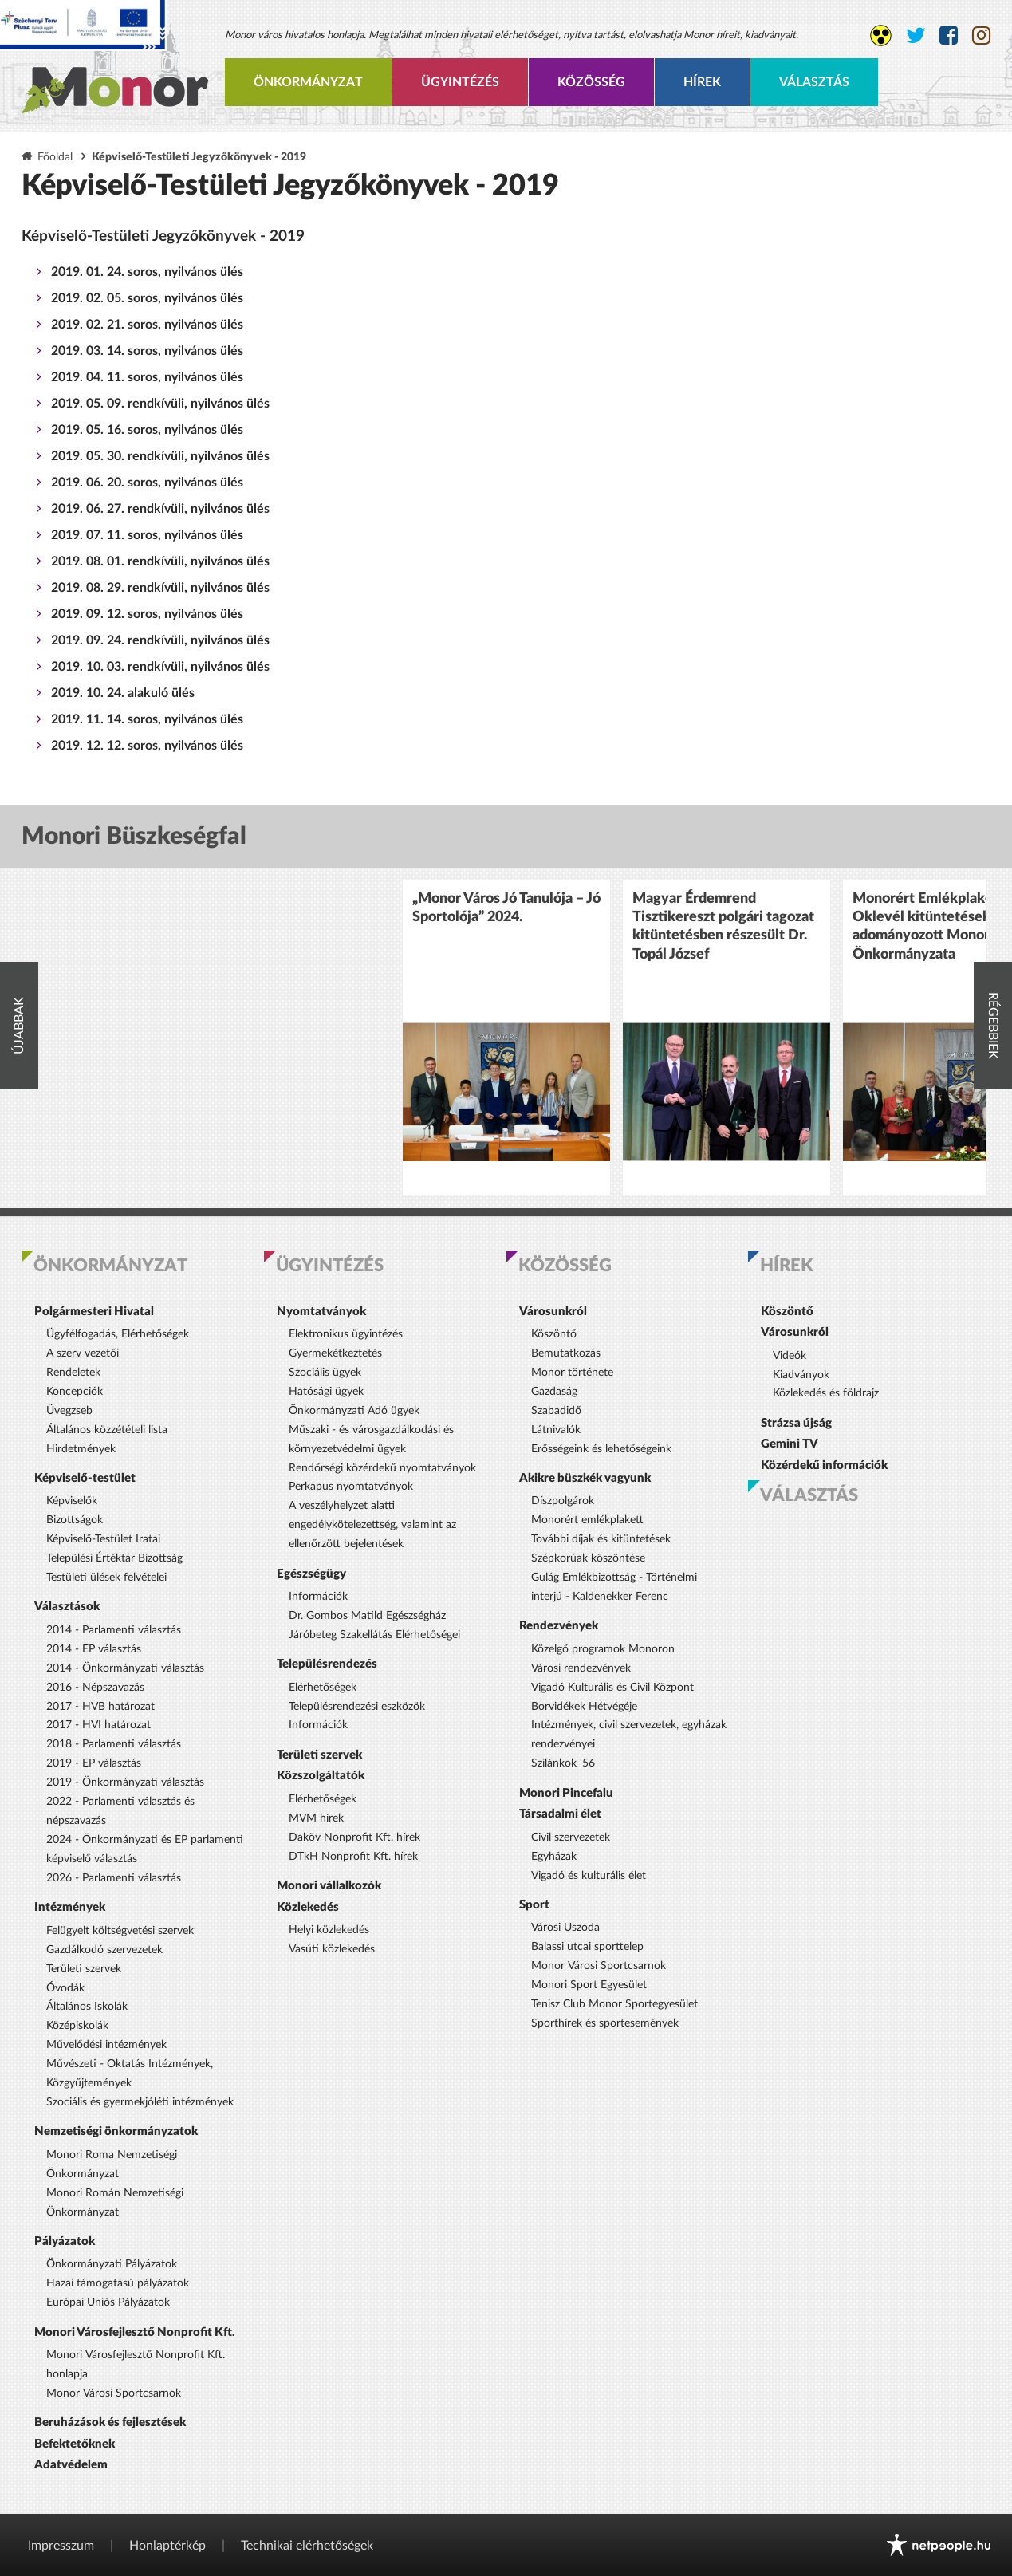 This screenshot has width=1012, height=2576. I want to click on 2016 - Népszavazás, so click(95, 1687).